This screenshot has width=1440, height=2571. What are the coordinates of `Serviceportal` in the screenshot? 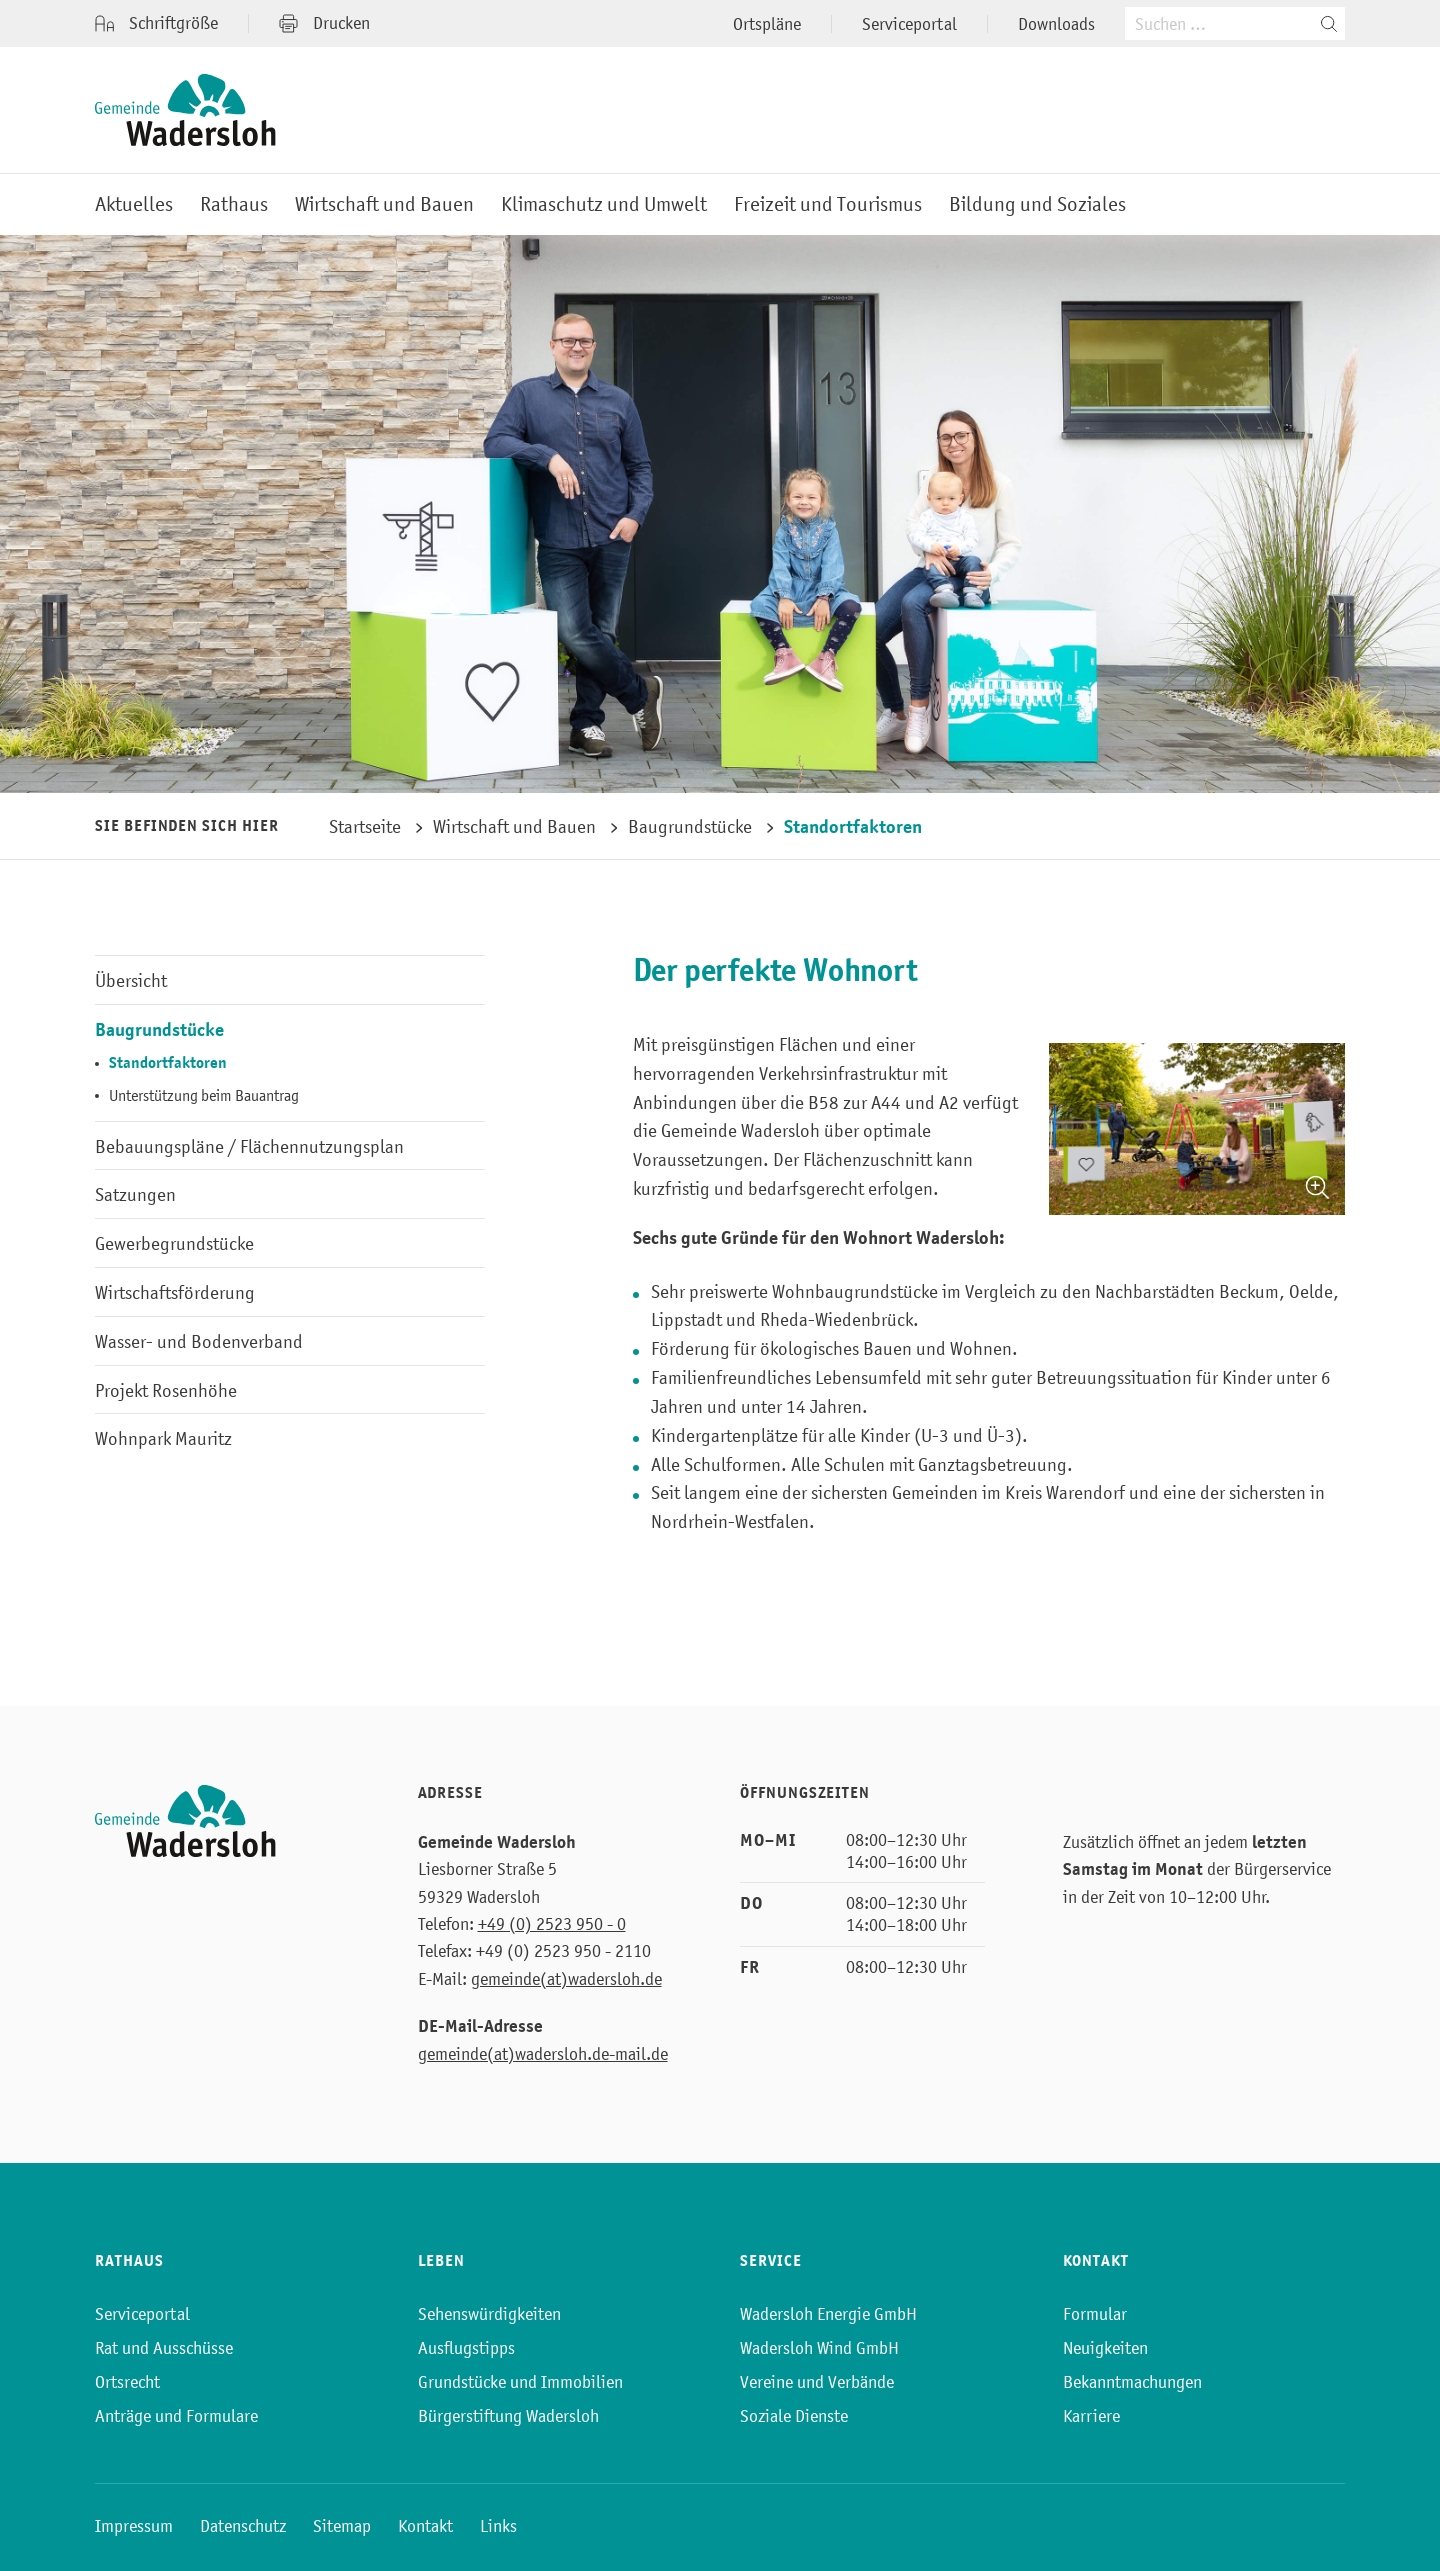 It's located at (909, 24).